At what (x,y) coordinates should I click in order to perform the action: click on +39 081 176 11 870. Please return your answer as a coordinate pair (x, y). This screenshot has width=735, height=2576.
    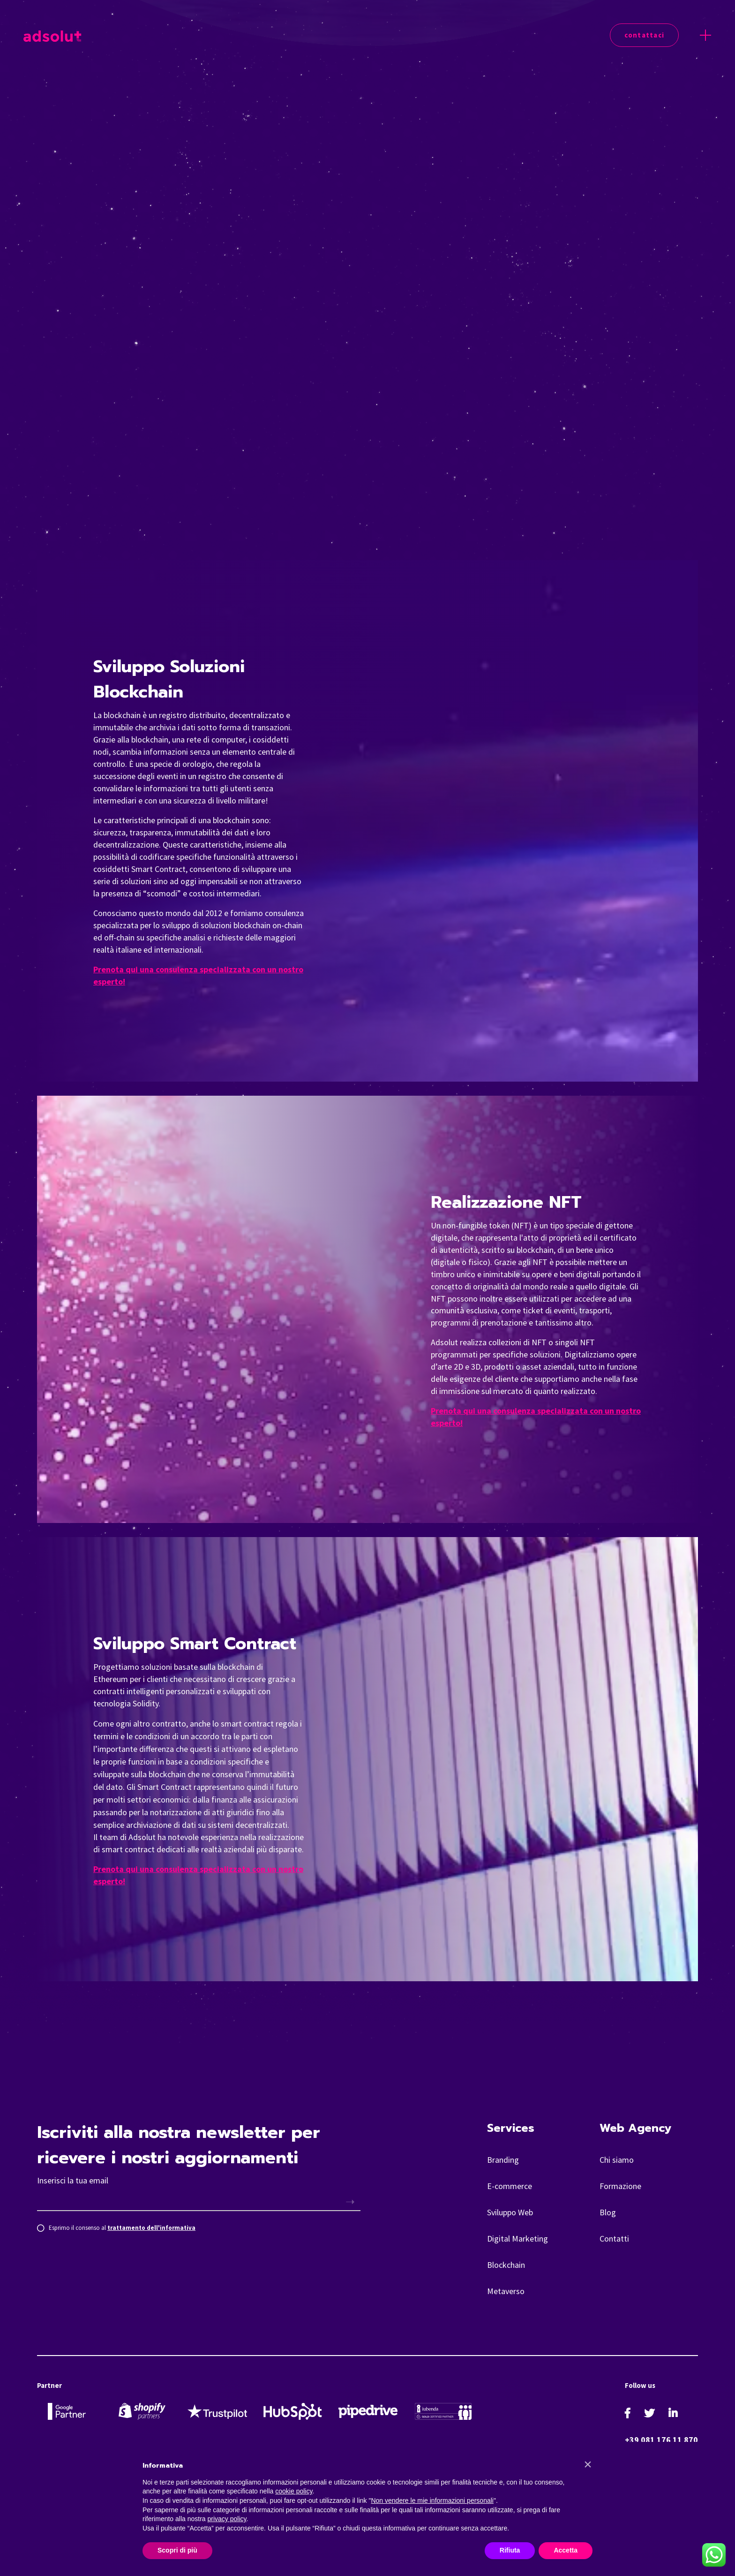
    Looking at the image, I should click on (661, 2439).